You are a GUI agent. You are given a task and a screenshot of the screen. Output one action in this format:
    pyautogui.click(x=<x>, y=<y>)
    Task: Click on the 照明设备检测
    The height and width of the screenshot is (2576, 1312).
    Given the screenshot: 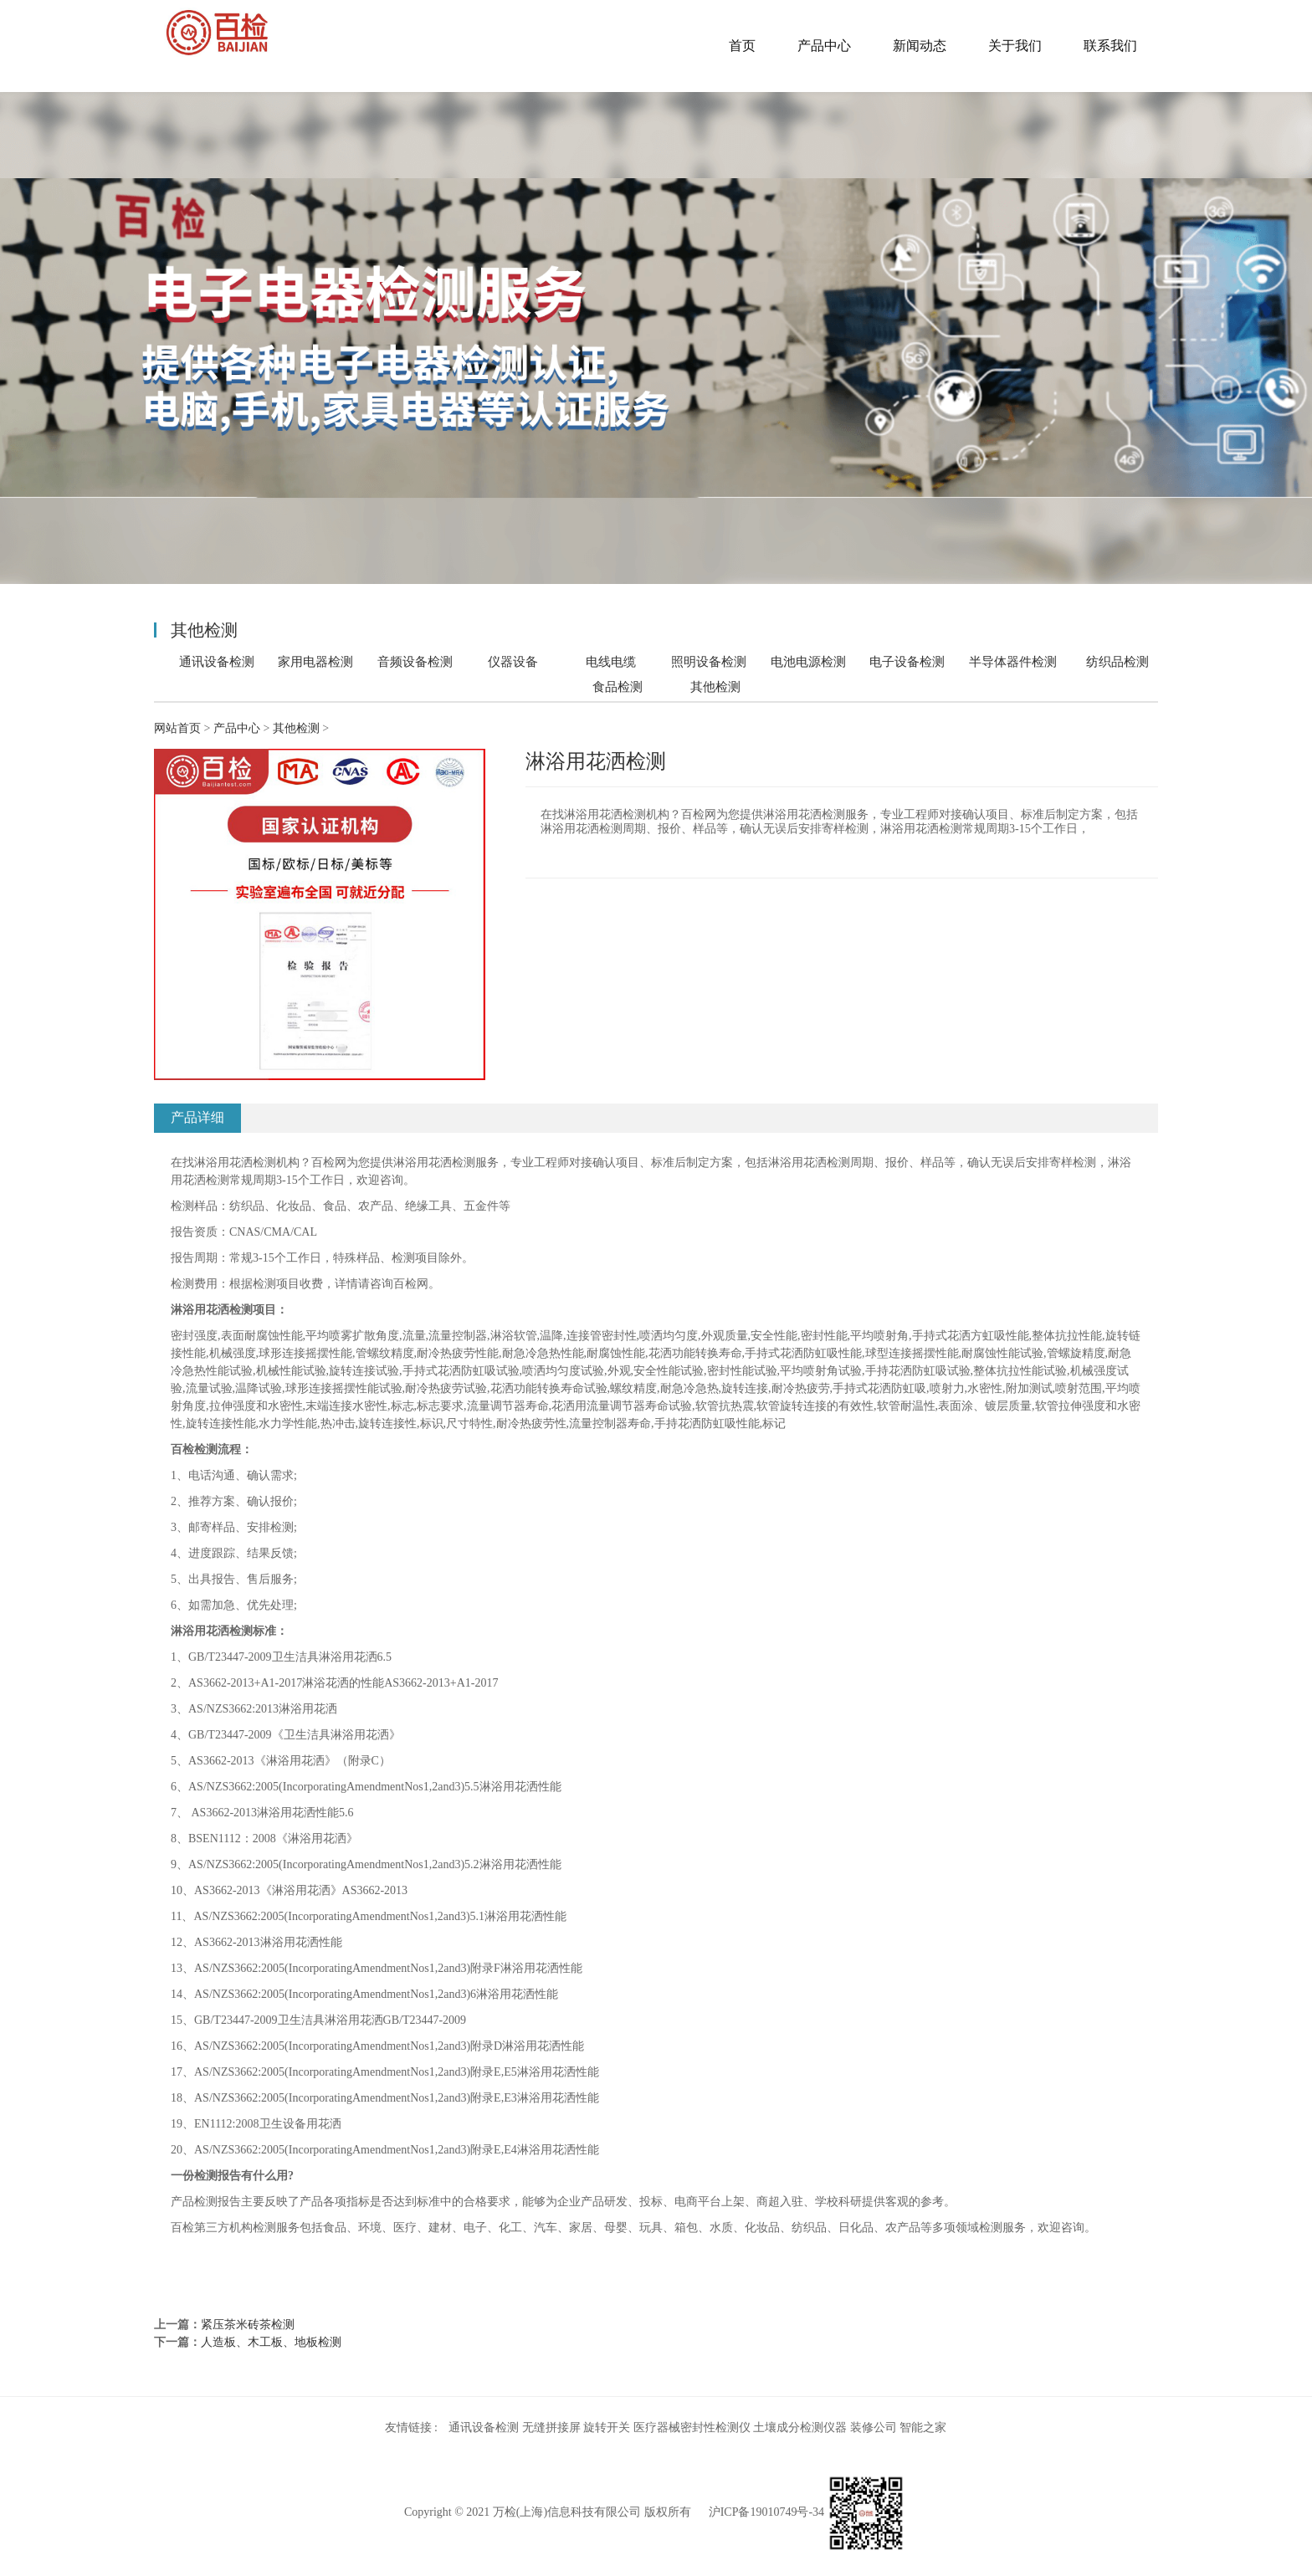 What is the action you would take?
    pyautogui.click(x=708, y=661)
    